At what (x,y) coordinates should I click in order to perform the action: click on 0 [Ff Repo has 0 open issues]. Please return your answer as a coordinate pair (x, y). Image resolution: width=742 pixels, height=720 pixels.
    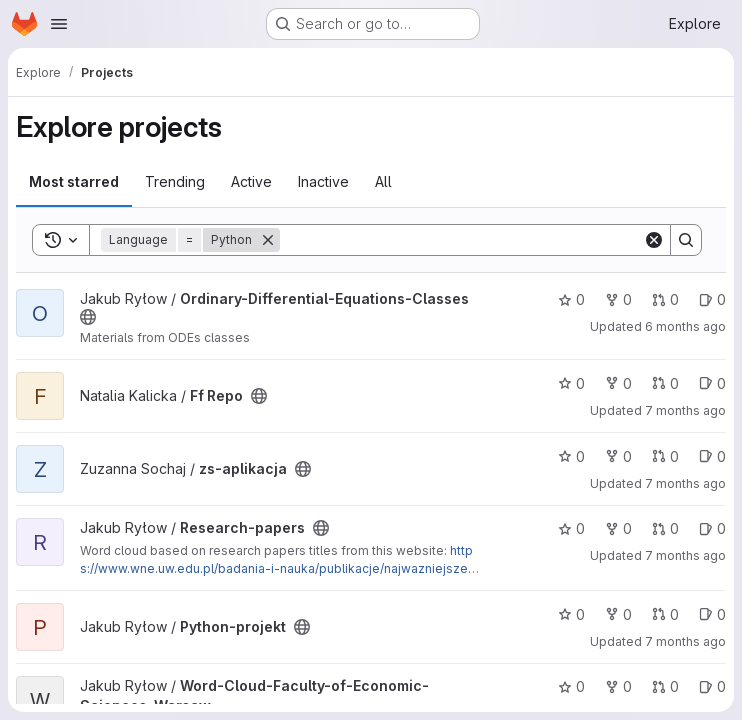
    Looking at the image, I should click on (712, 383).